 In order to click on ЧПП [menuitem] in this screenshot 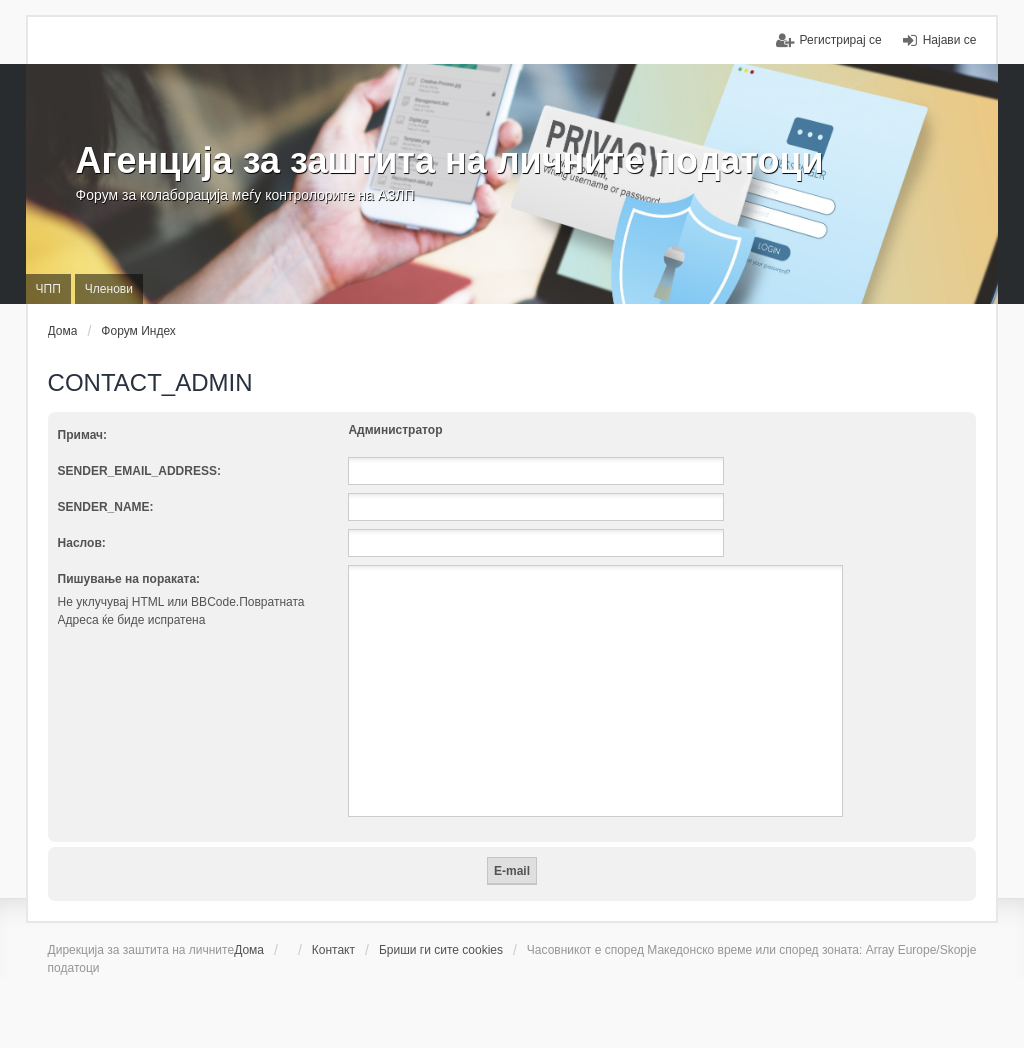, I will do `click(48, 289)`.